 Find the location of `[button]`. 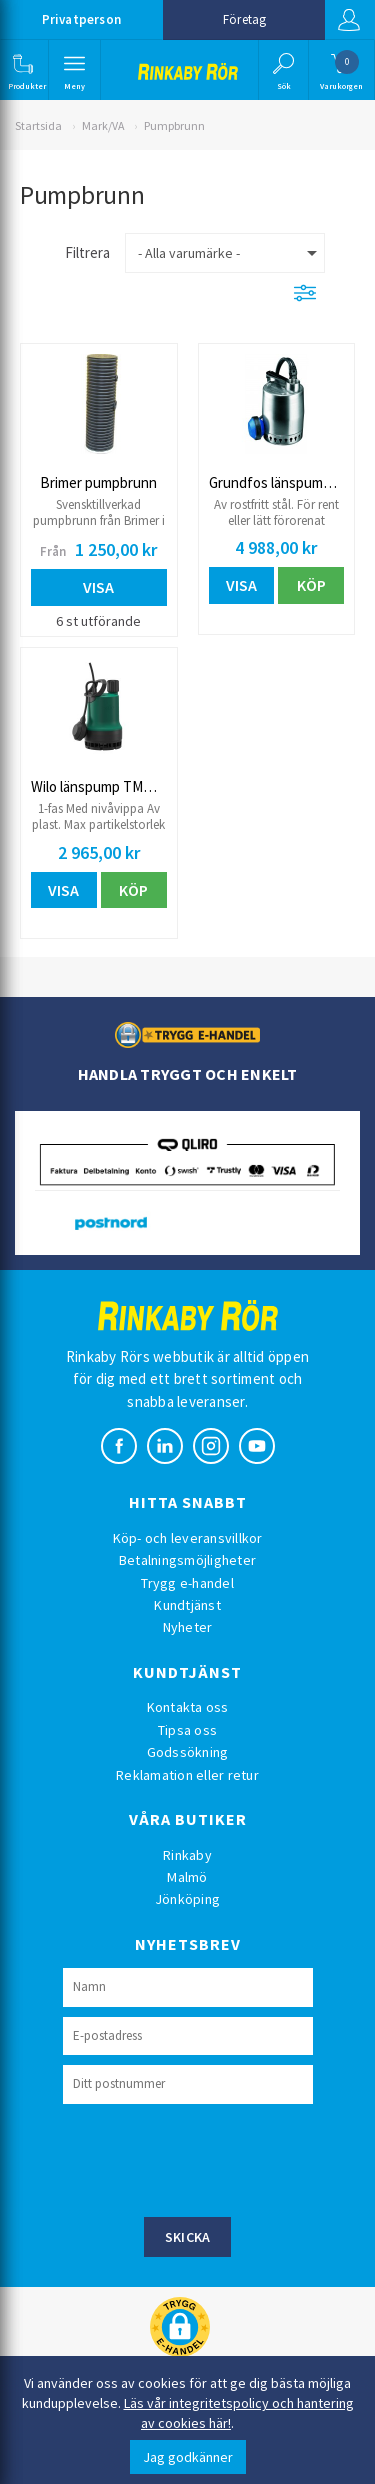

[button] is located at coordinates (22, 70).